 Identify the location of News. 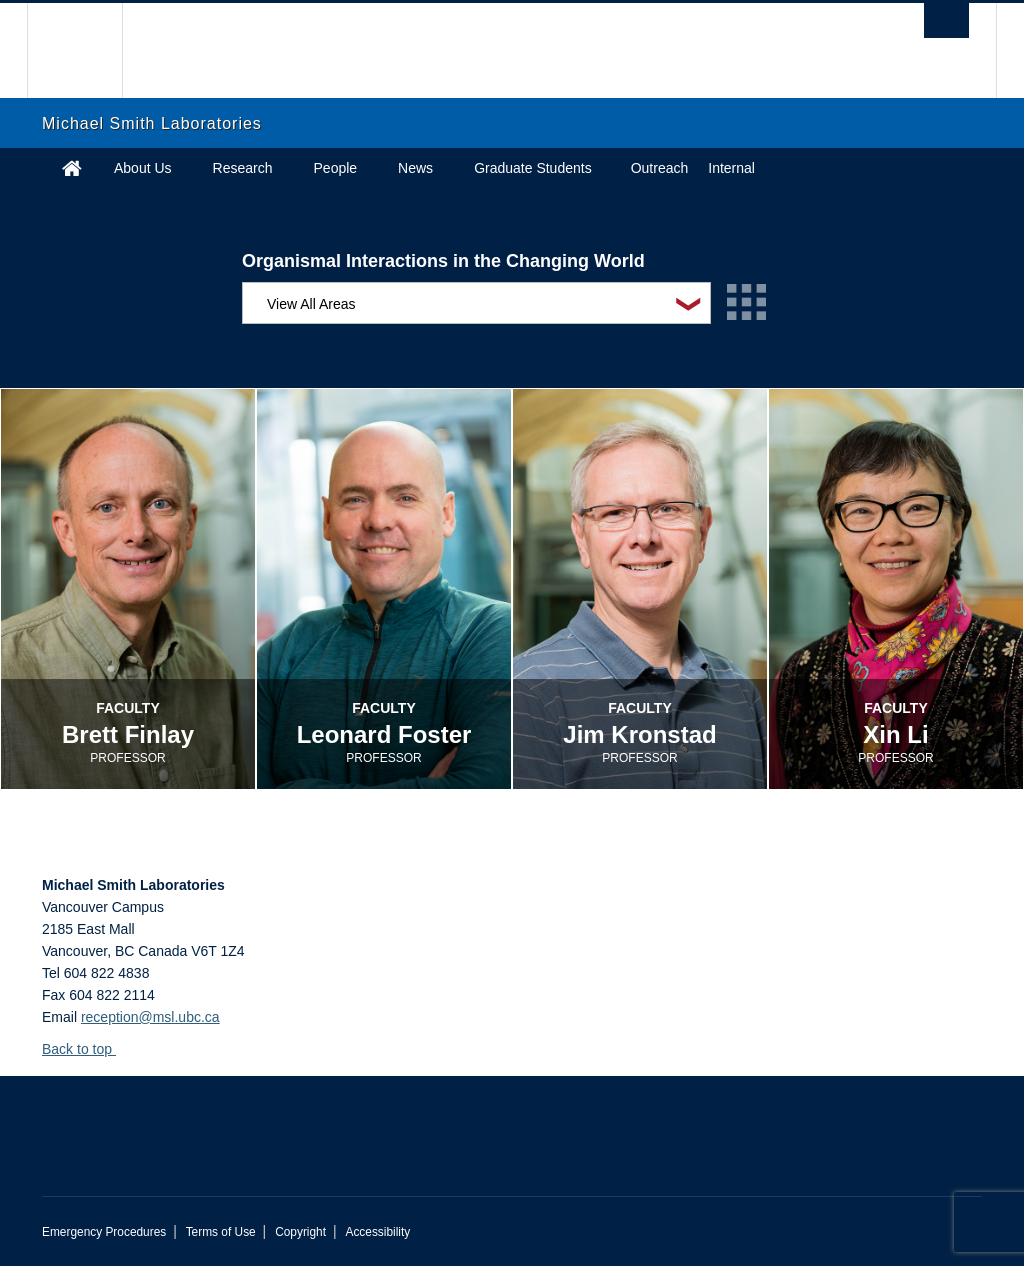
(415, 168).